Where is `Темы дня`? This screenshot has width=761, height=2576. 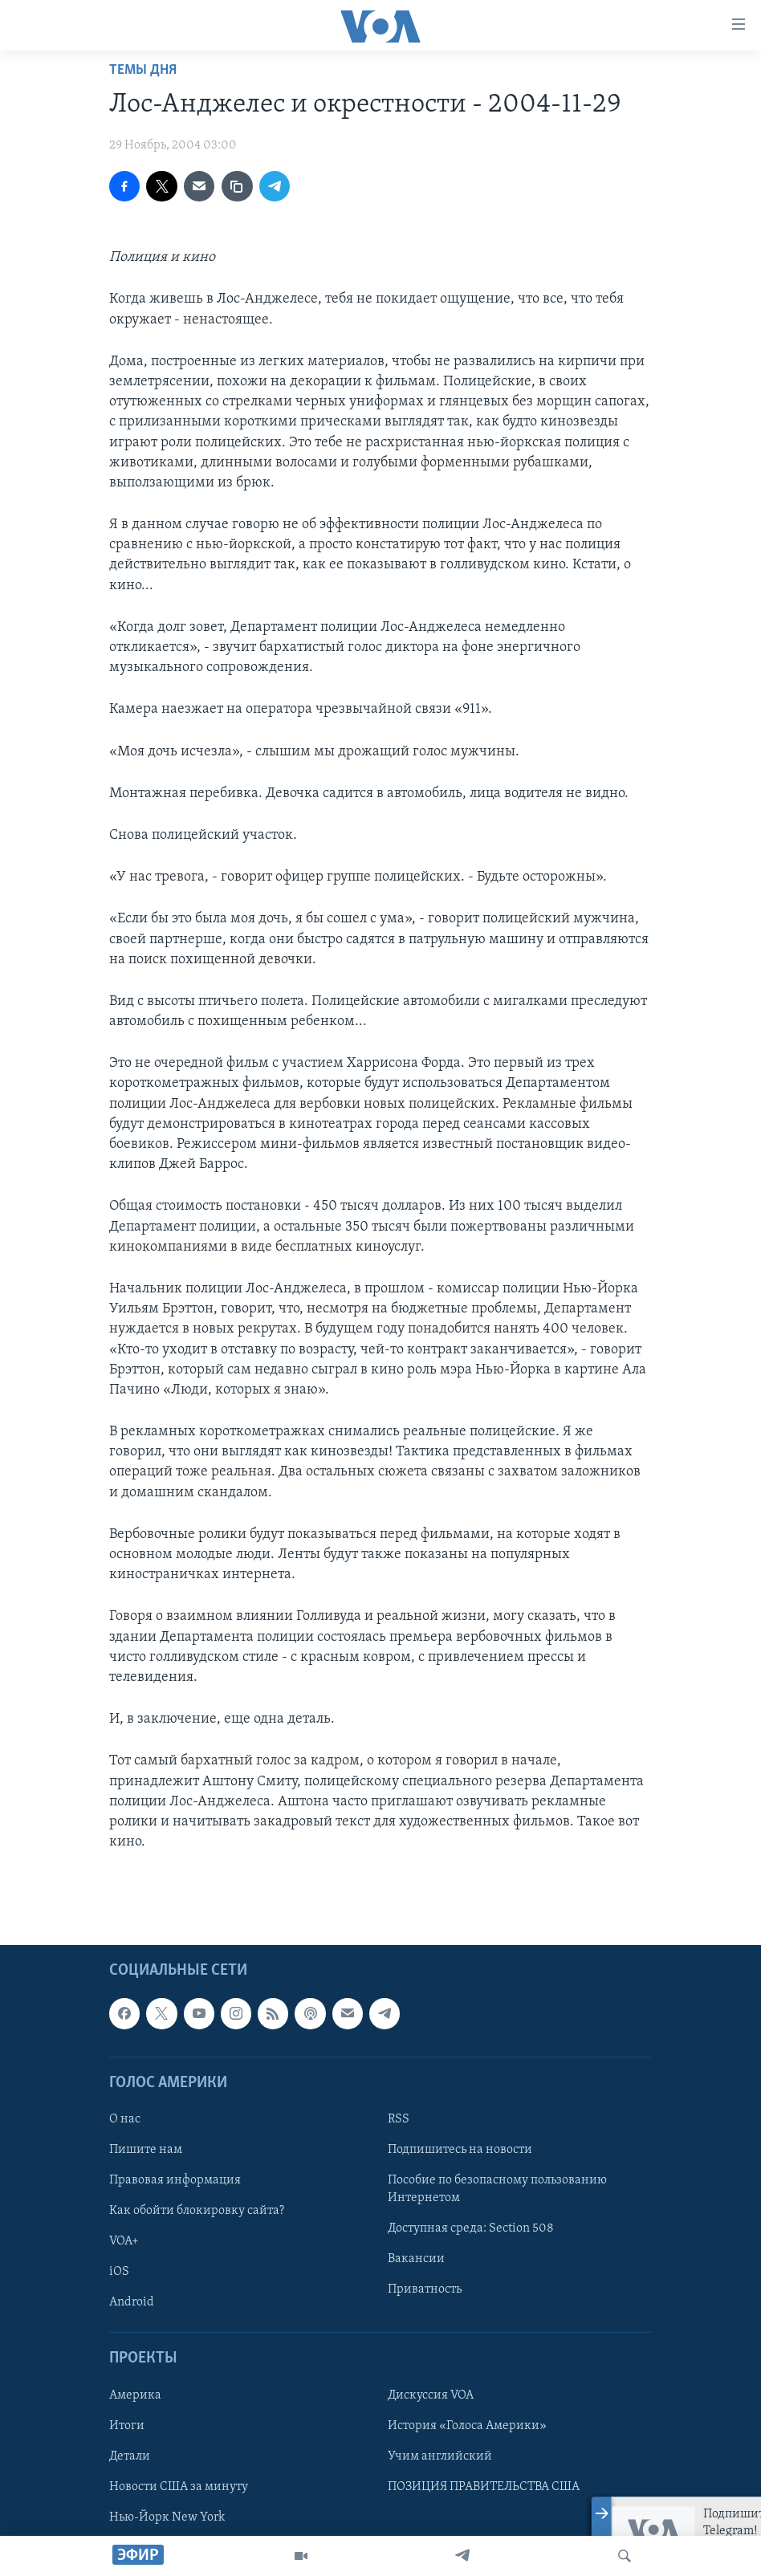
Темы дня is located at coordinates (143, 70).